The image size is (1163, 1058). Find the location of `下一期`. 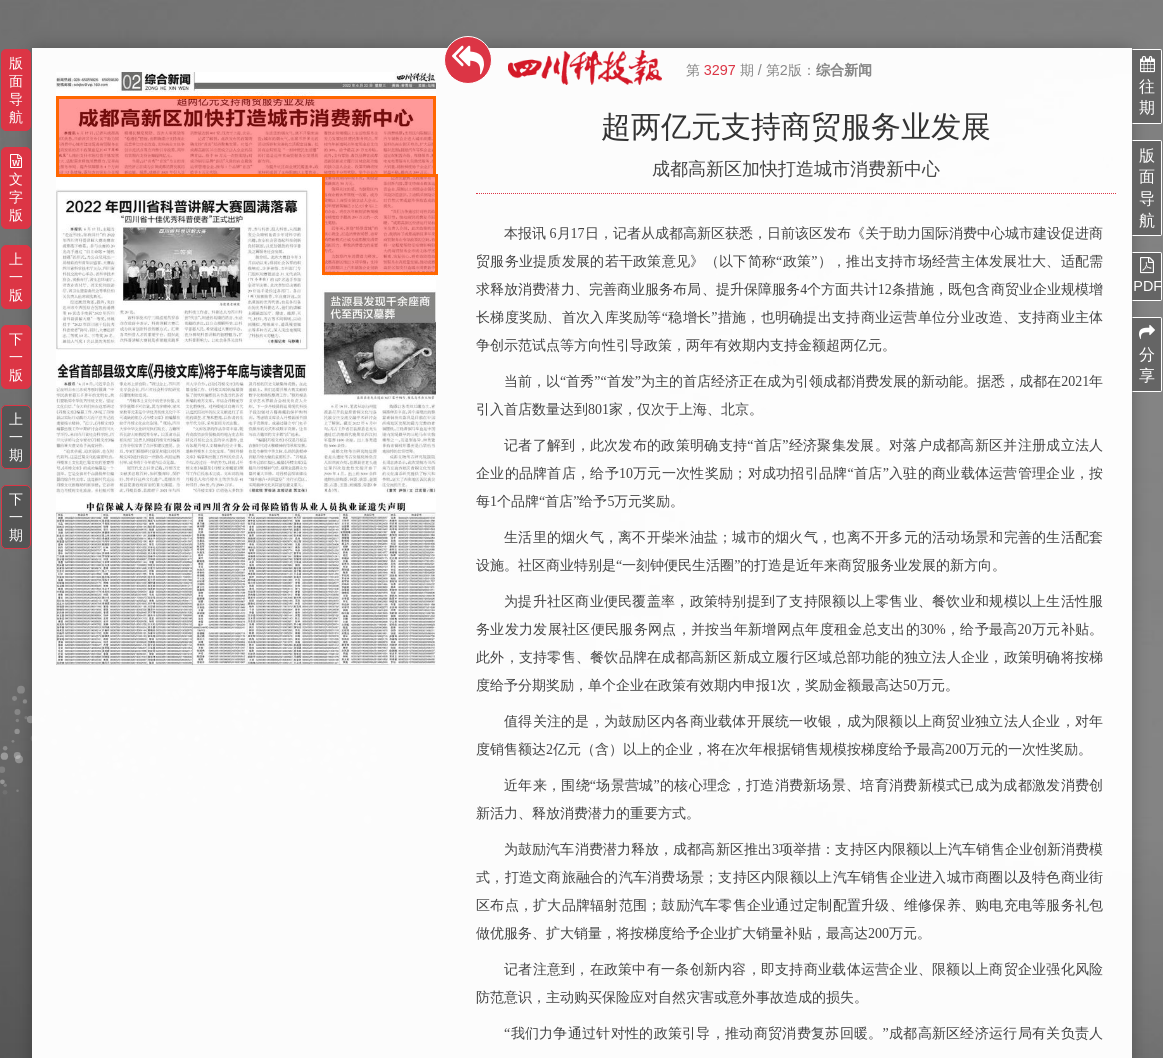

下一期 is located at coordinates (16, 517).